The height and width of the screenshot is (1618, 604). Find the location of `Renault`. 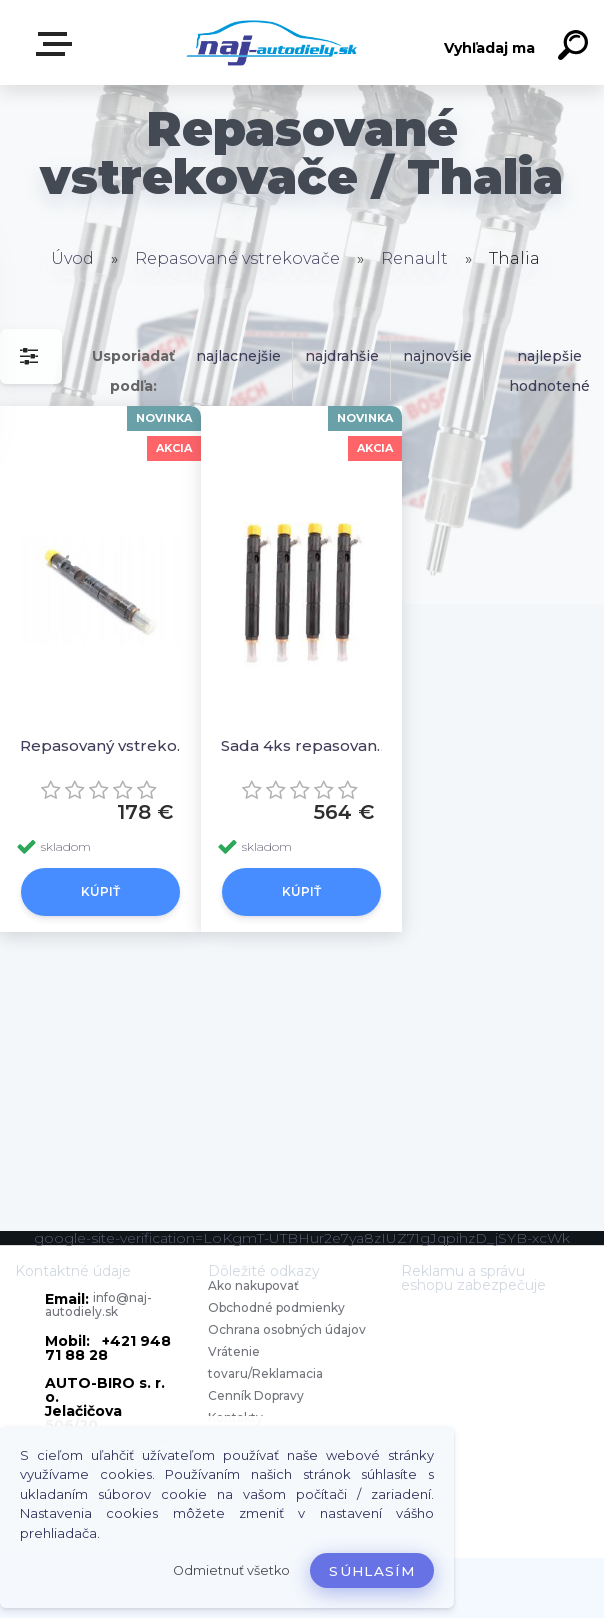

Renault is located at coordinates (414, 258).